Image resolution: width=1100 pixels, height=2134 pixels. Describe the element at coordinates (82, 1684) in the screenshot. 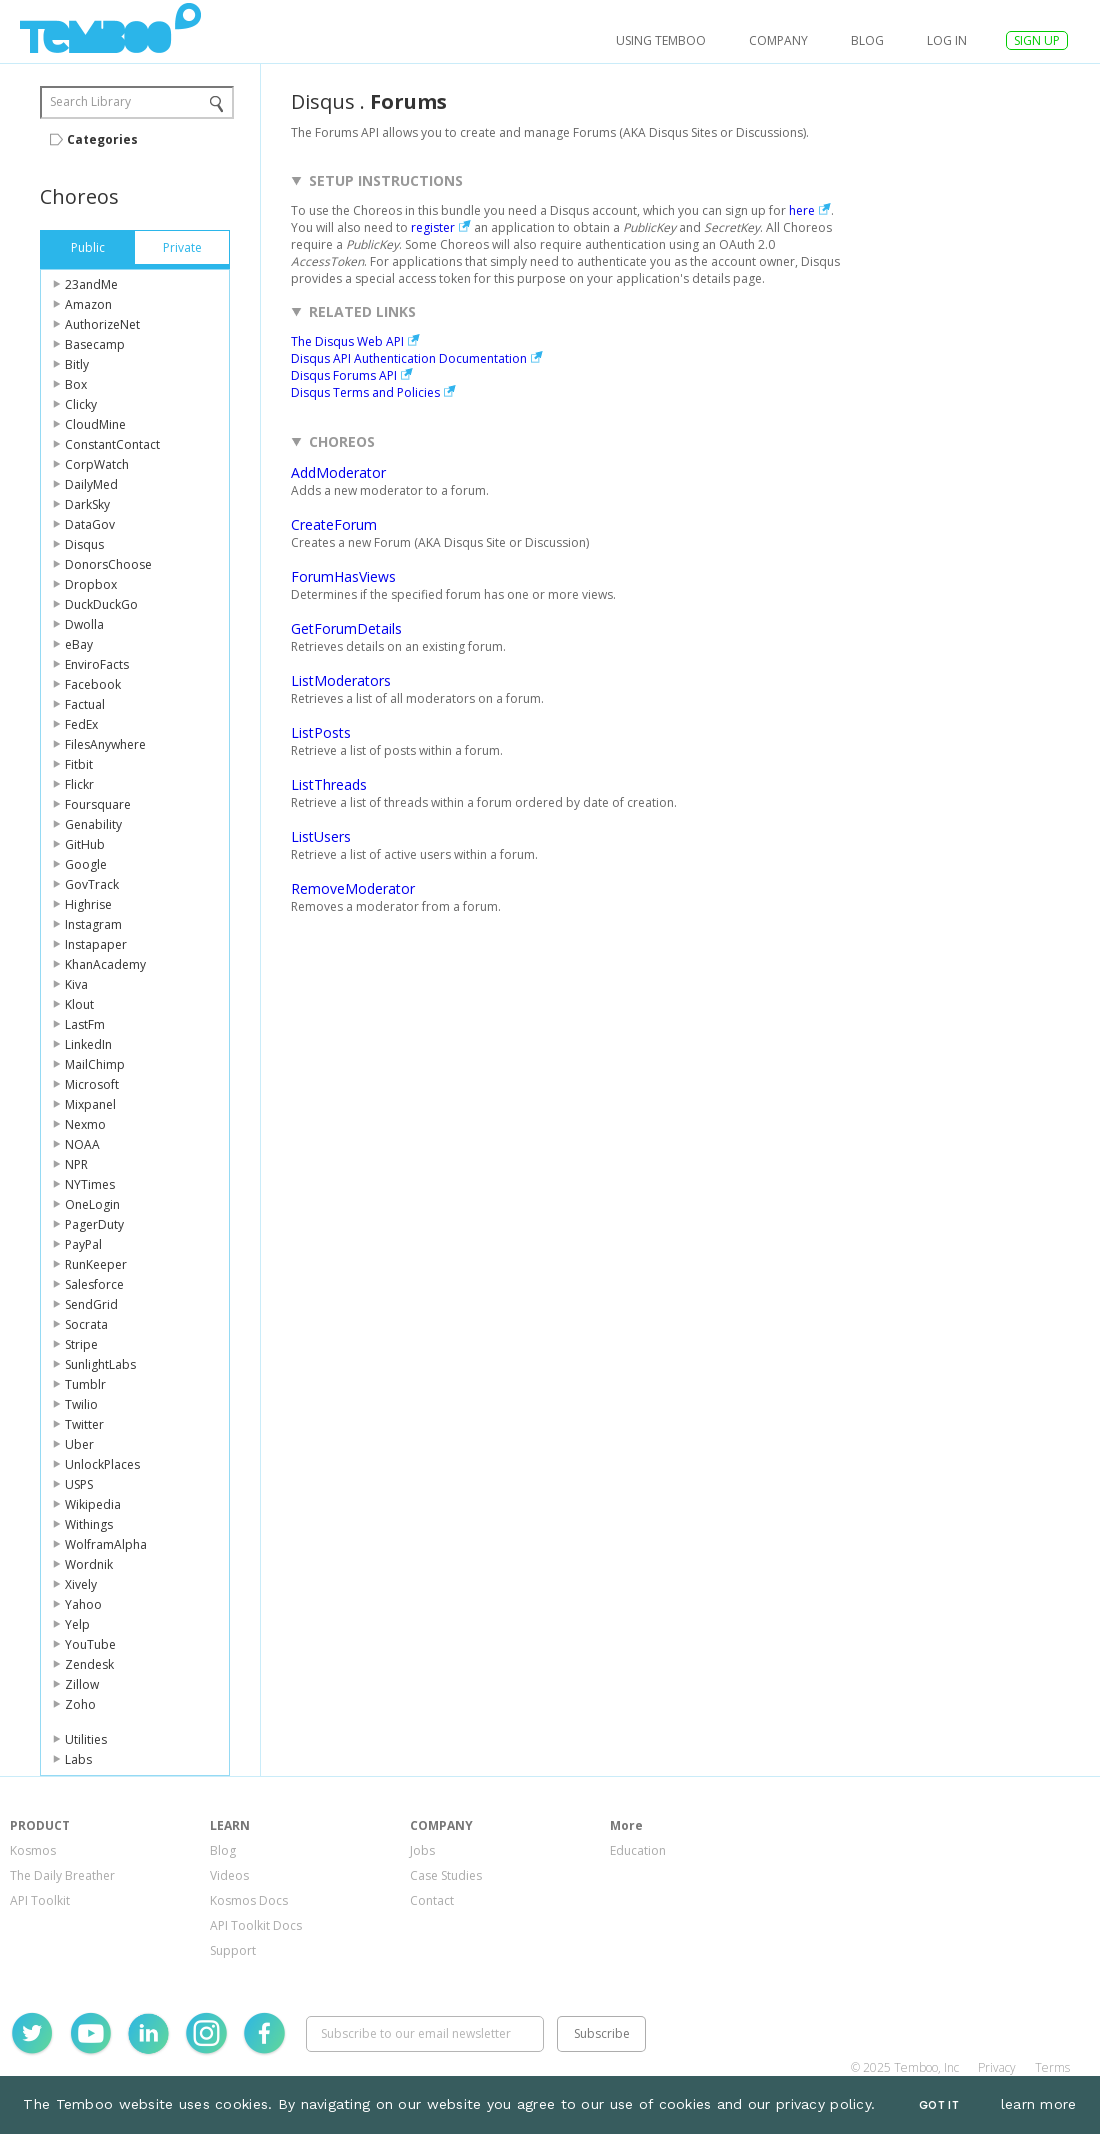

I see `Zillow` at that location.